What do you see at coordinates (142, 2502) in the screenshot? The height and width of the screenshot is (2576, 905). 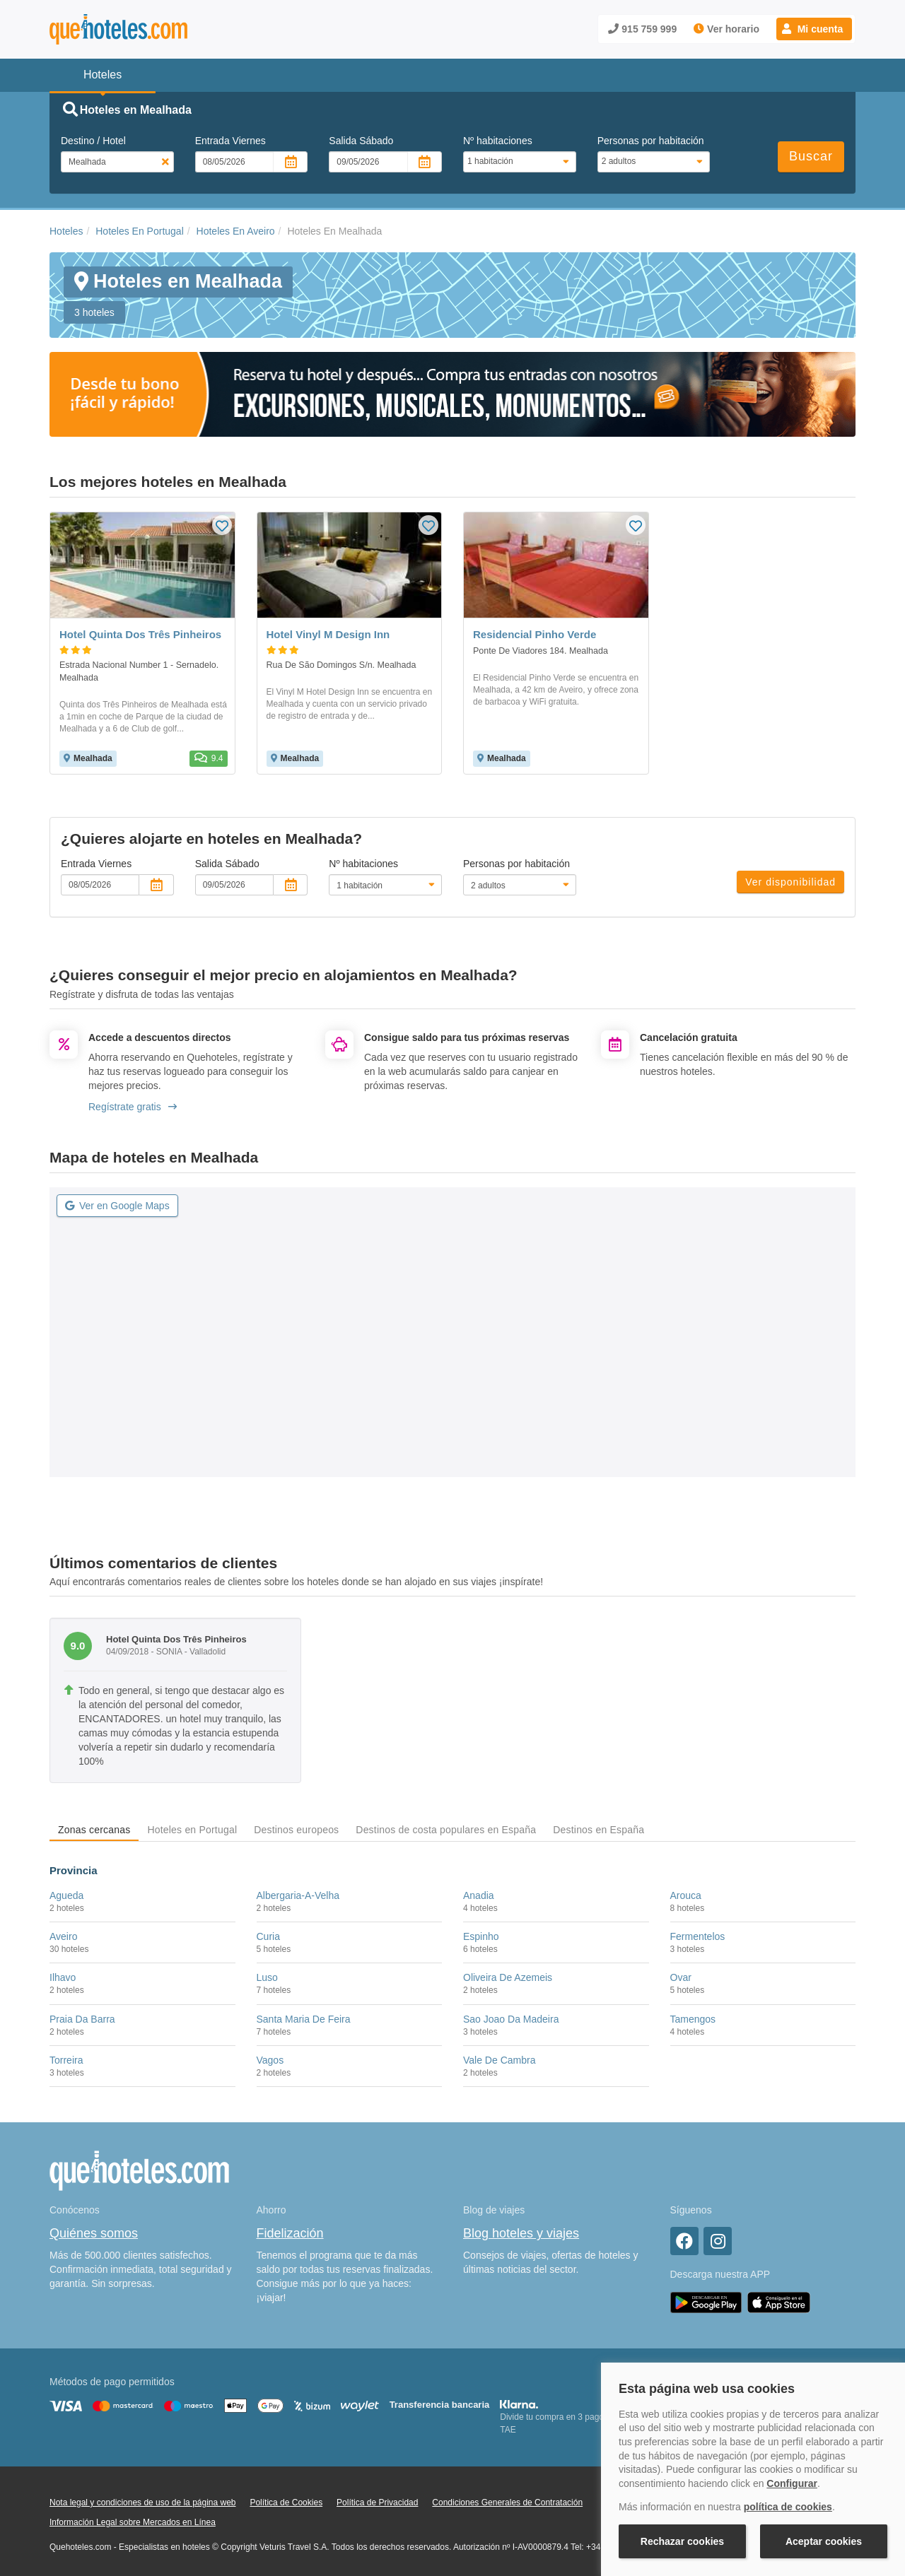 I see `Nota legal y condiciones de uso de la página web` at bounding box center [142, 2502].